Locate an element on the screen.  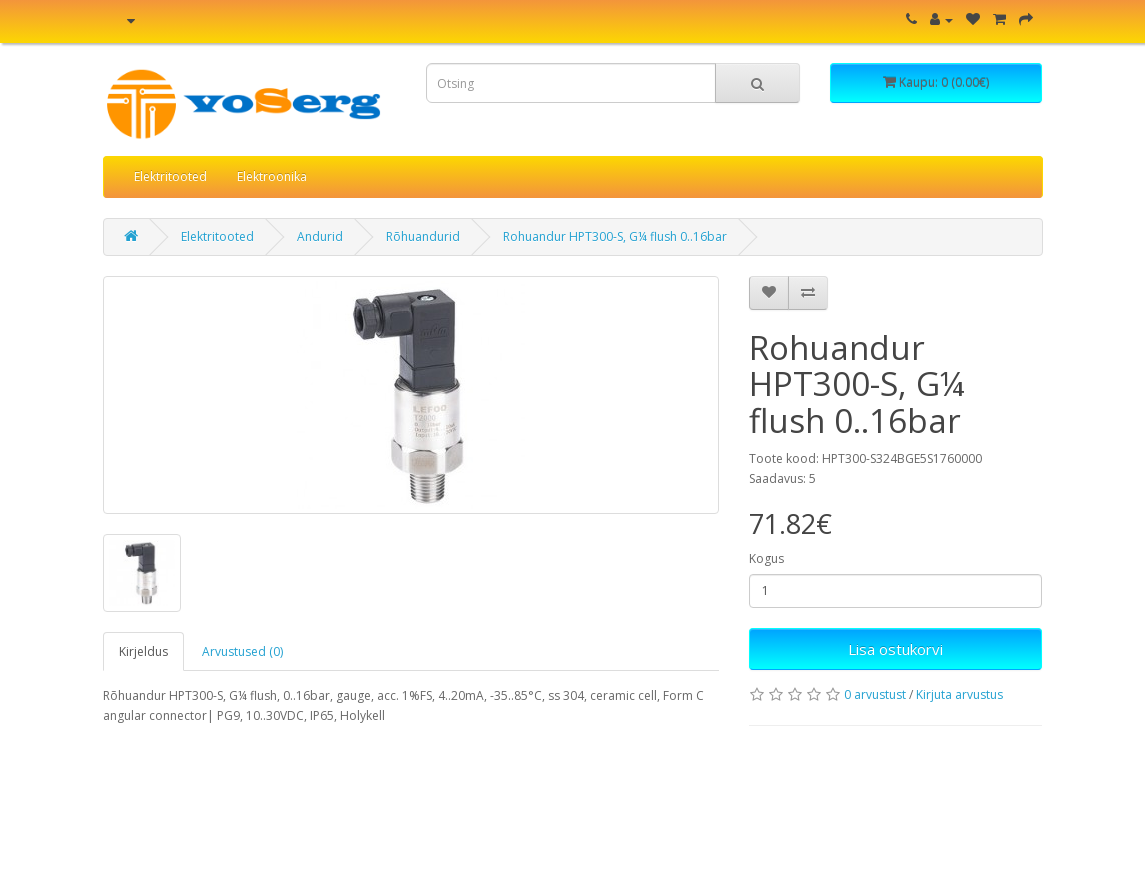
Elektroonika is located at coordinates (272, 176).